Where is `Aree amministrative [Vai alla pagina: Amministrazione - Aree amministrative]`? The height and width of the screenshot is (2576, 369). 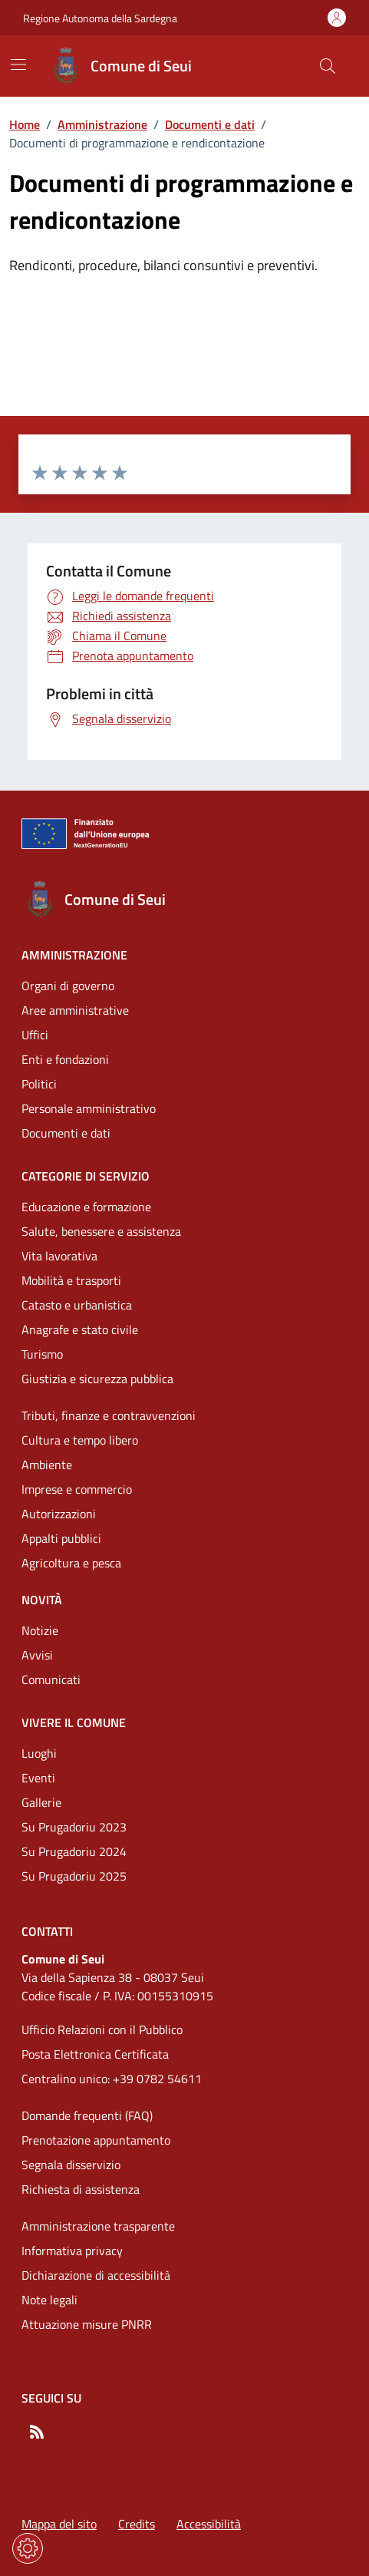 Aree amministrative [Vai alla pagina: Amministrazione - Aree amministrative] is located at coordinates (75, 1010).